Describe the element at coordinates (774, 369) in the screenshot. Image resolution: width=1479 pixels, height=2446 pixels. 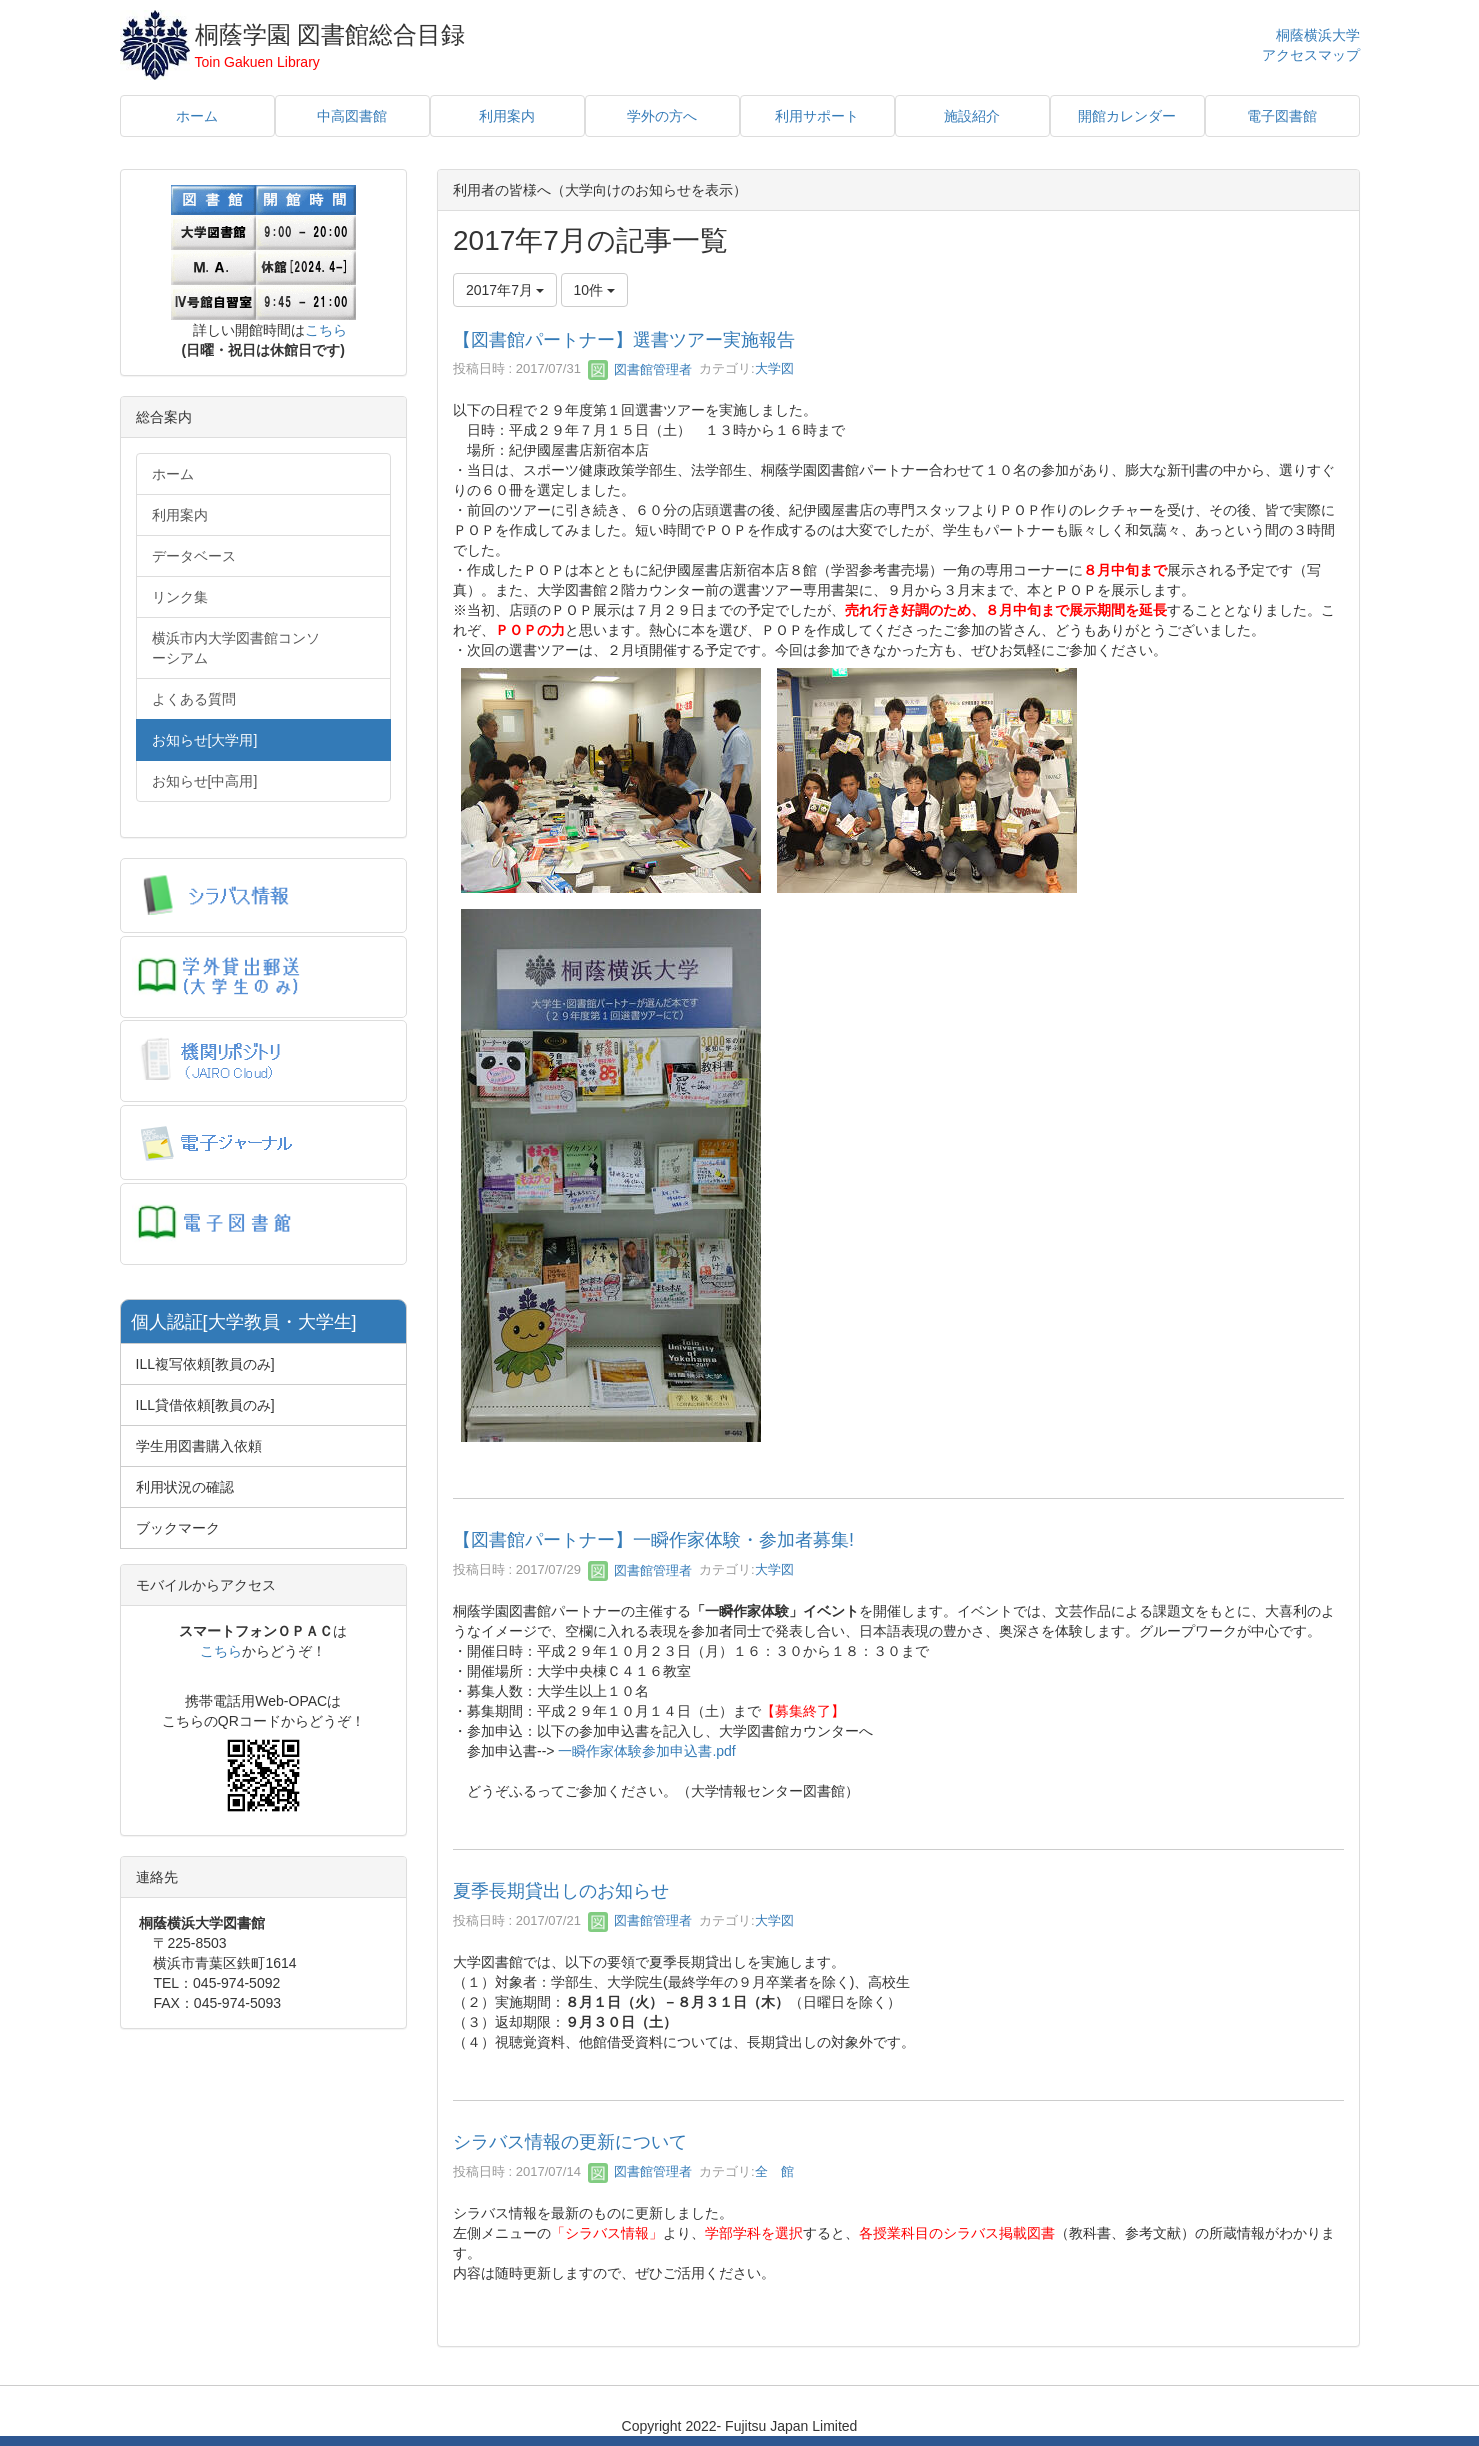
I see `大学図` at that location.